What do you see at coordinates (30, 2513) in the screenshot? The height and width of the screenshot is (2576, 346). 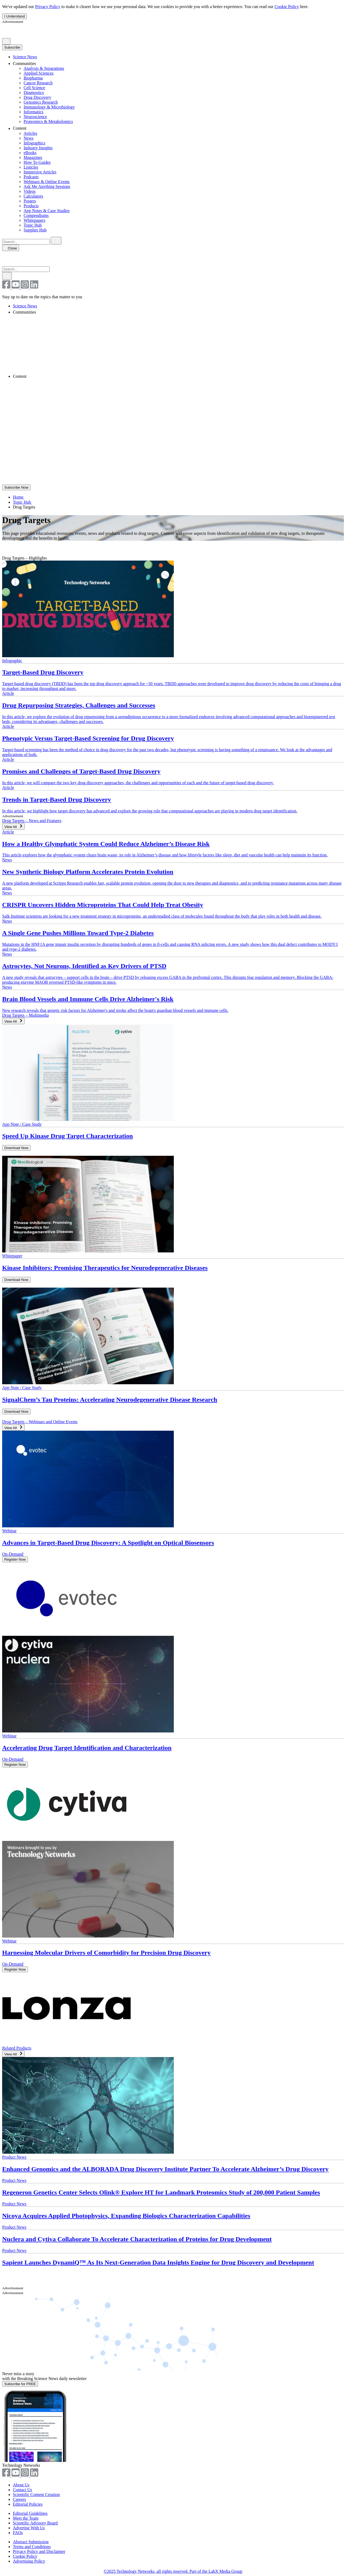 I see `Editorial Guidelines` at bounding box center [30, 2513].